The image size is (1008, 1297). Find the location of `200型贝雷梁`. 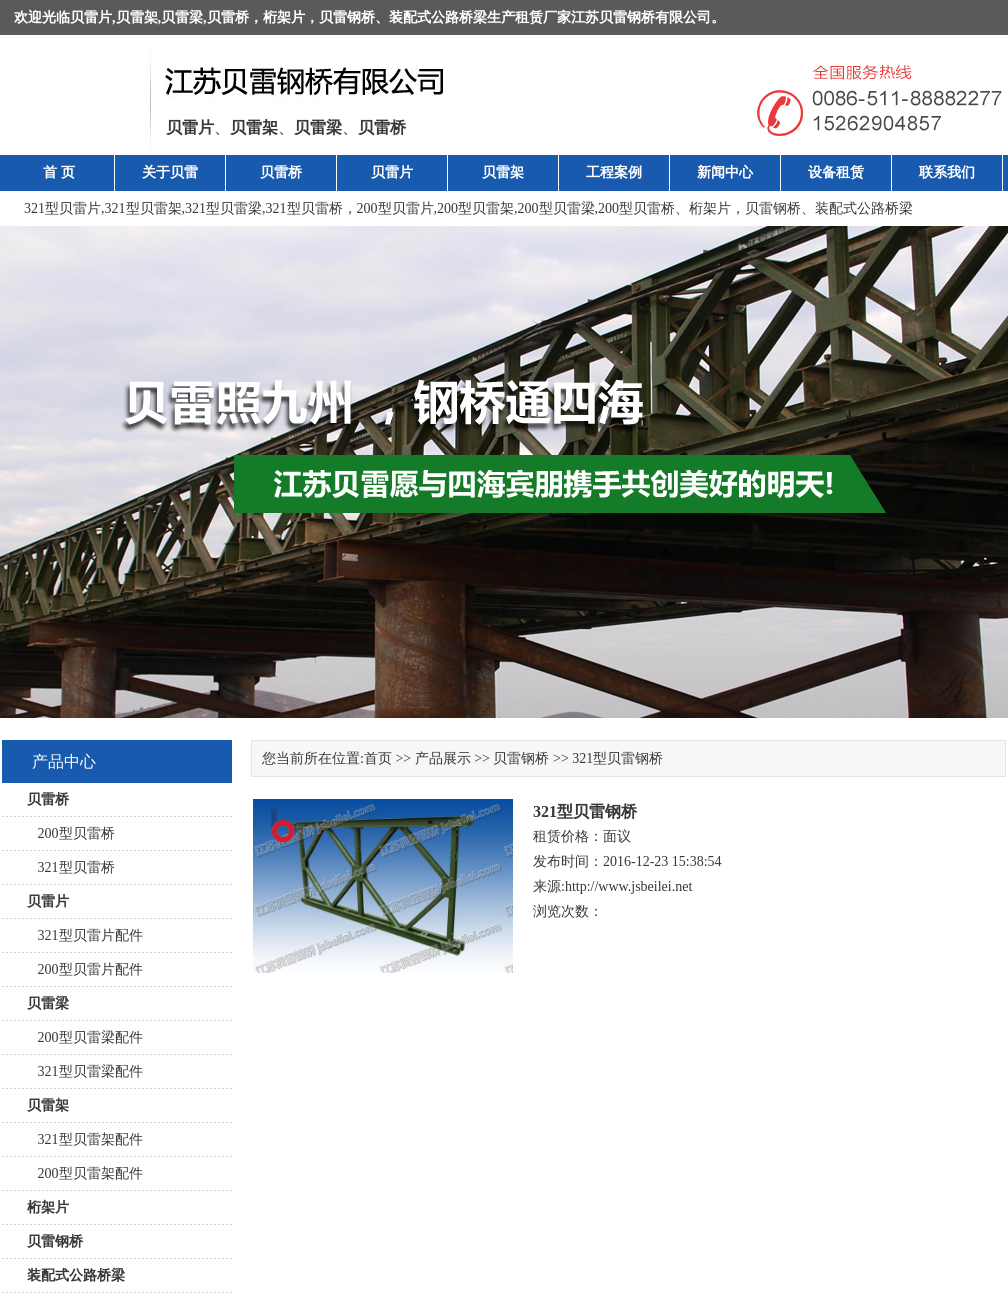

200型贝雷梁 is located at coordinates (556, 208).